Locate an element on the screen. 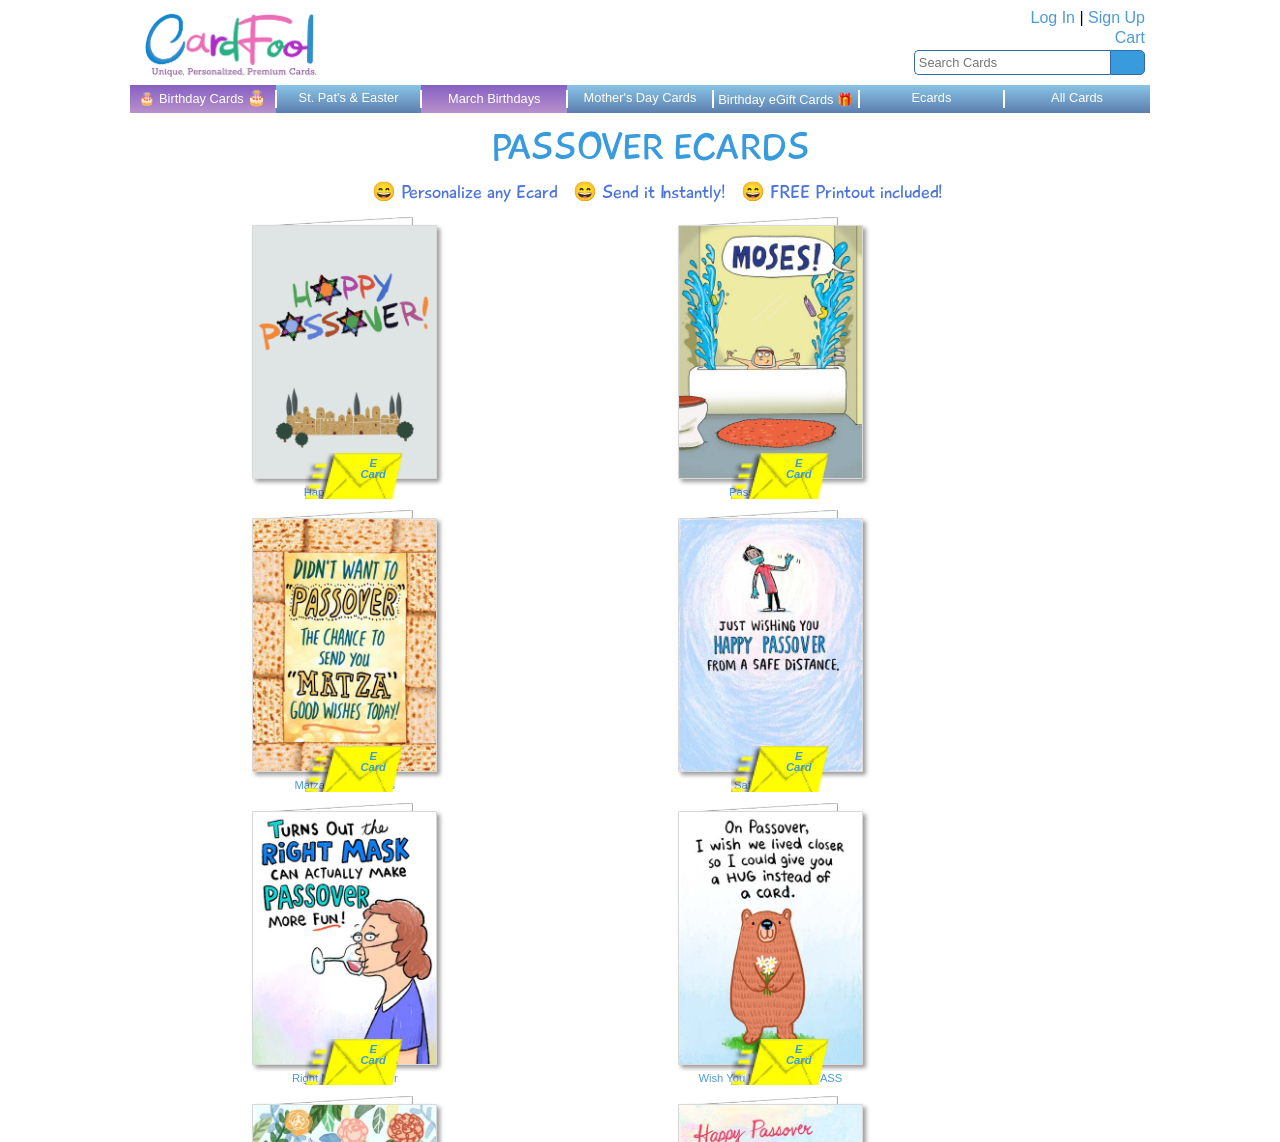  Ecards is located at coordinates (931, 97).